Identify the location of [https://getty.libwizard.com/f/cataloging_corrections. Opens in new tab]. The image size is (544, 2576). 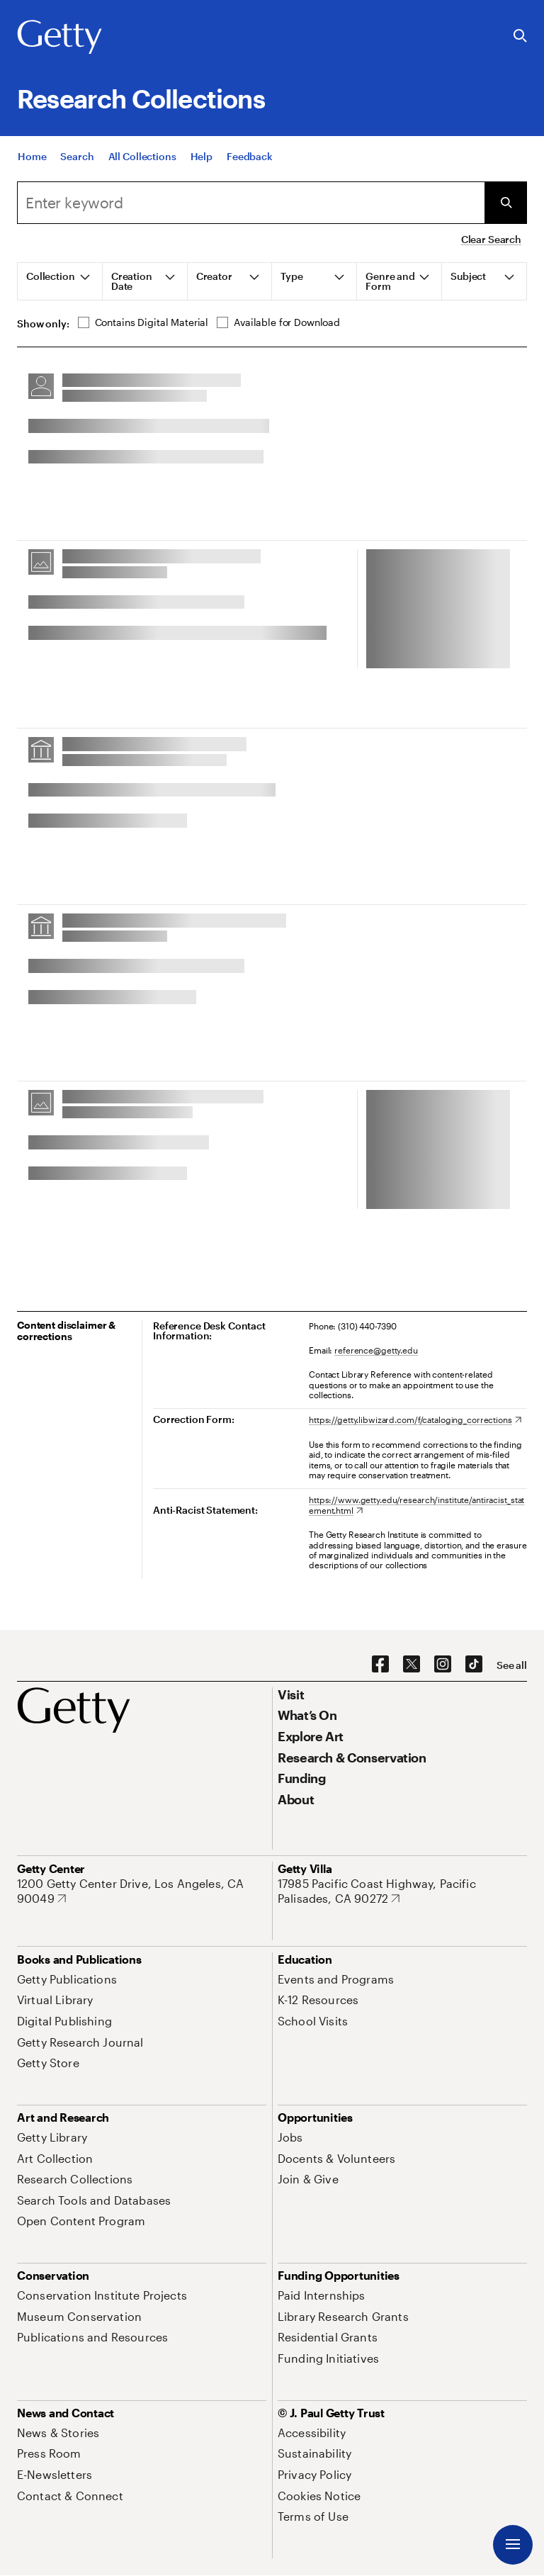
(415, 1419).